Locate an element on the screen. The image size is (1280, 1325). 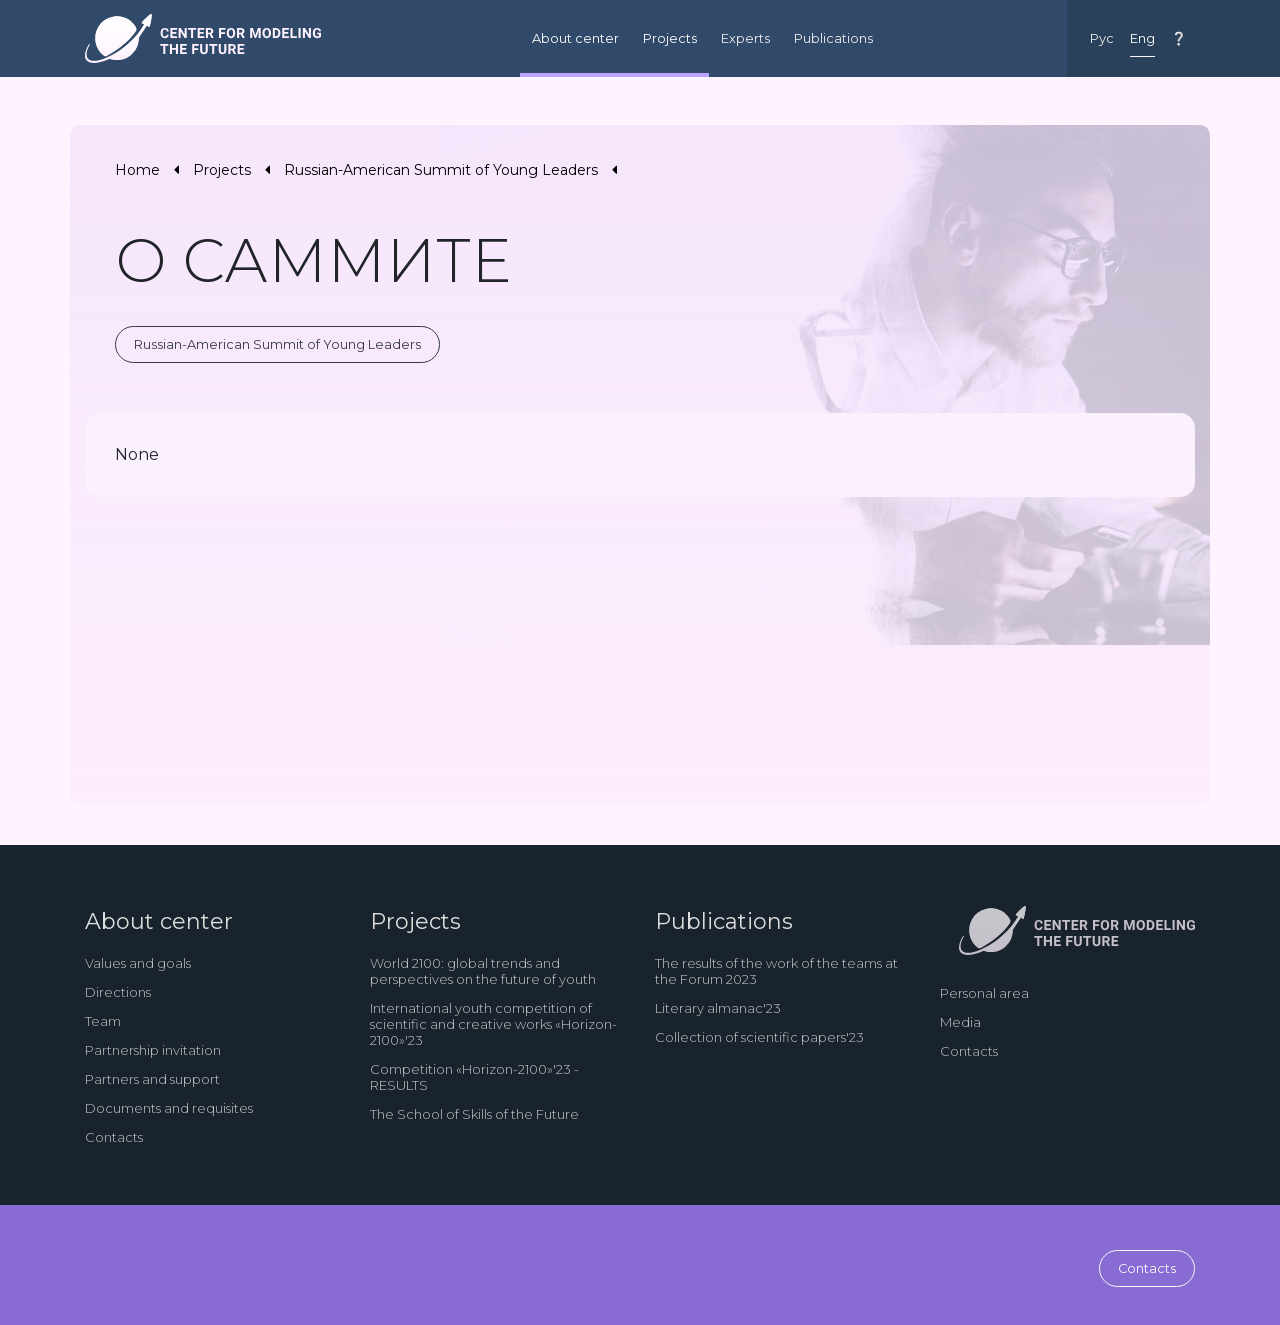
Directions is located at coordinates (118, 992).